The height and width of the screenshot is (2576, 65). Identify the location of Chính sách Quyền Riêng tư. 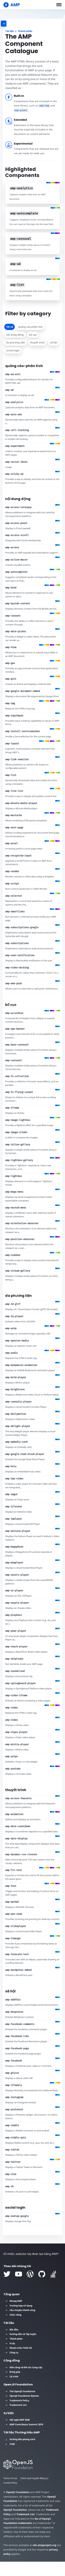
(35, 2492).